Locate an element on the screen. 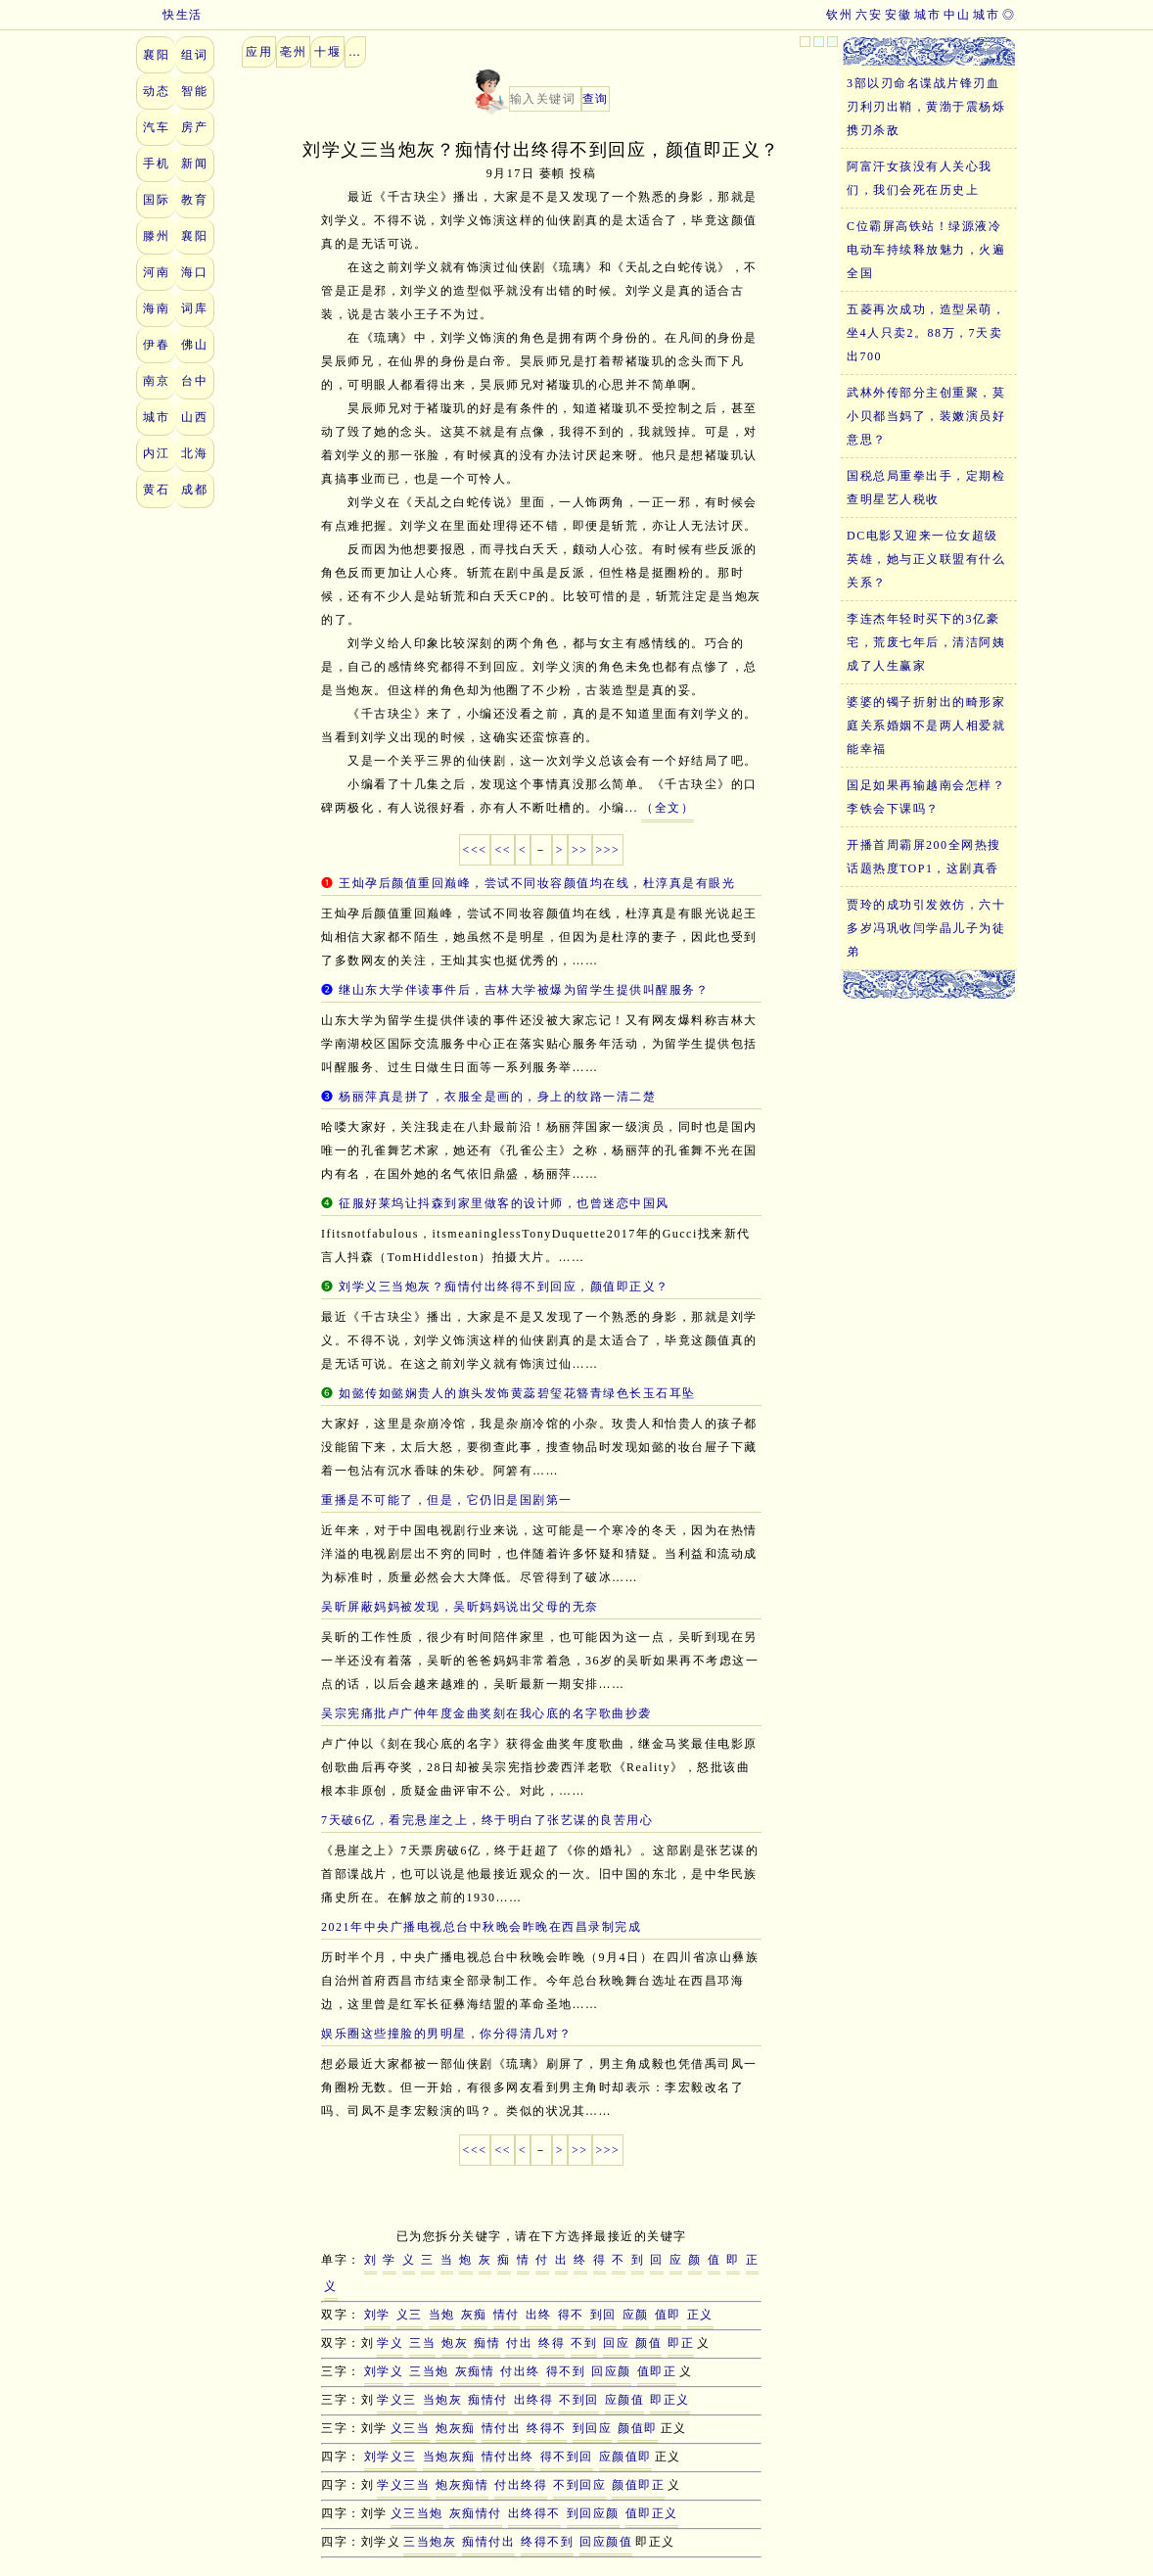 This screenshot has height=2576, width=1153. 钦州 is located at coordinates (839, 15).